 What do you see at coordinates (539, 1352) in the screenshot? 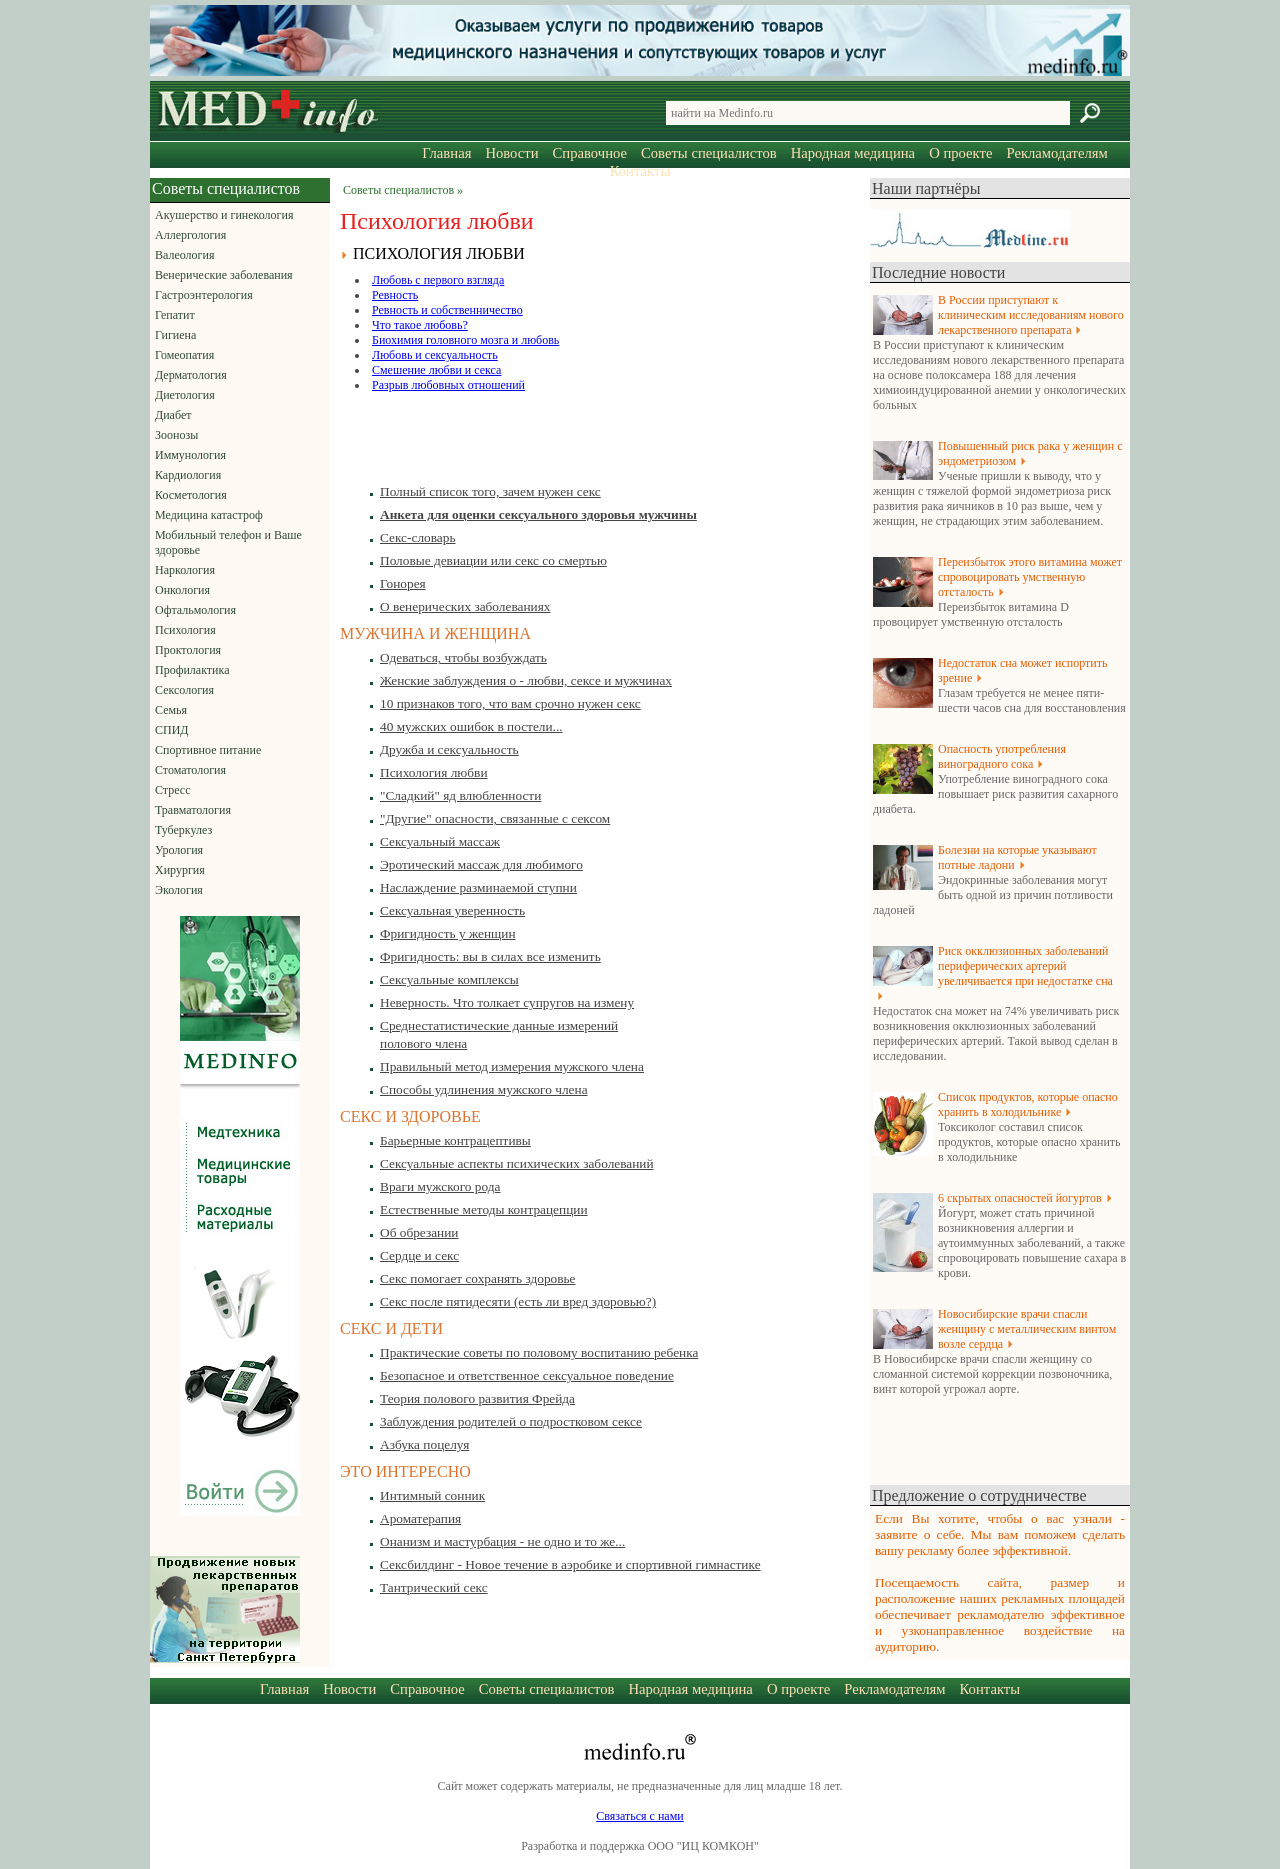
I see `Практические советы по половому воспитанию ребенка` at bounding box center [539, 1352].